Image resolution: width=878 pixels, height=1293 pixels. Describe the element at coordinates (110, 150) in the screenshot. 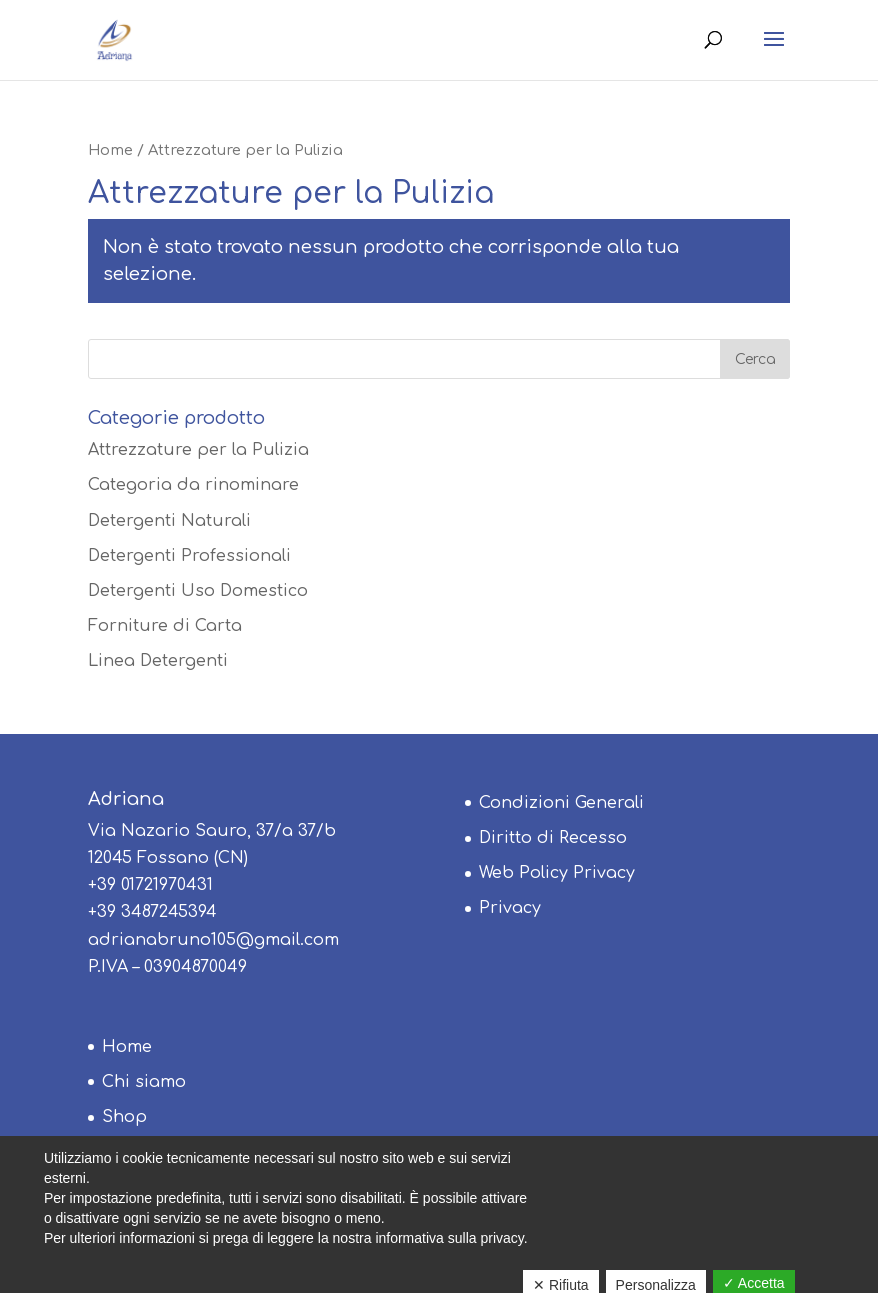

I see `Home` at that location.